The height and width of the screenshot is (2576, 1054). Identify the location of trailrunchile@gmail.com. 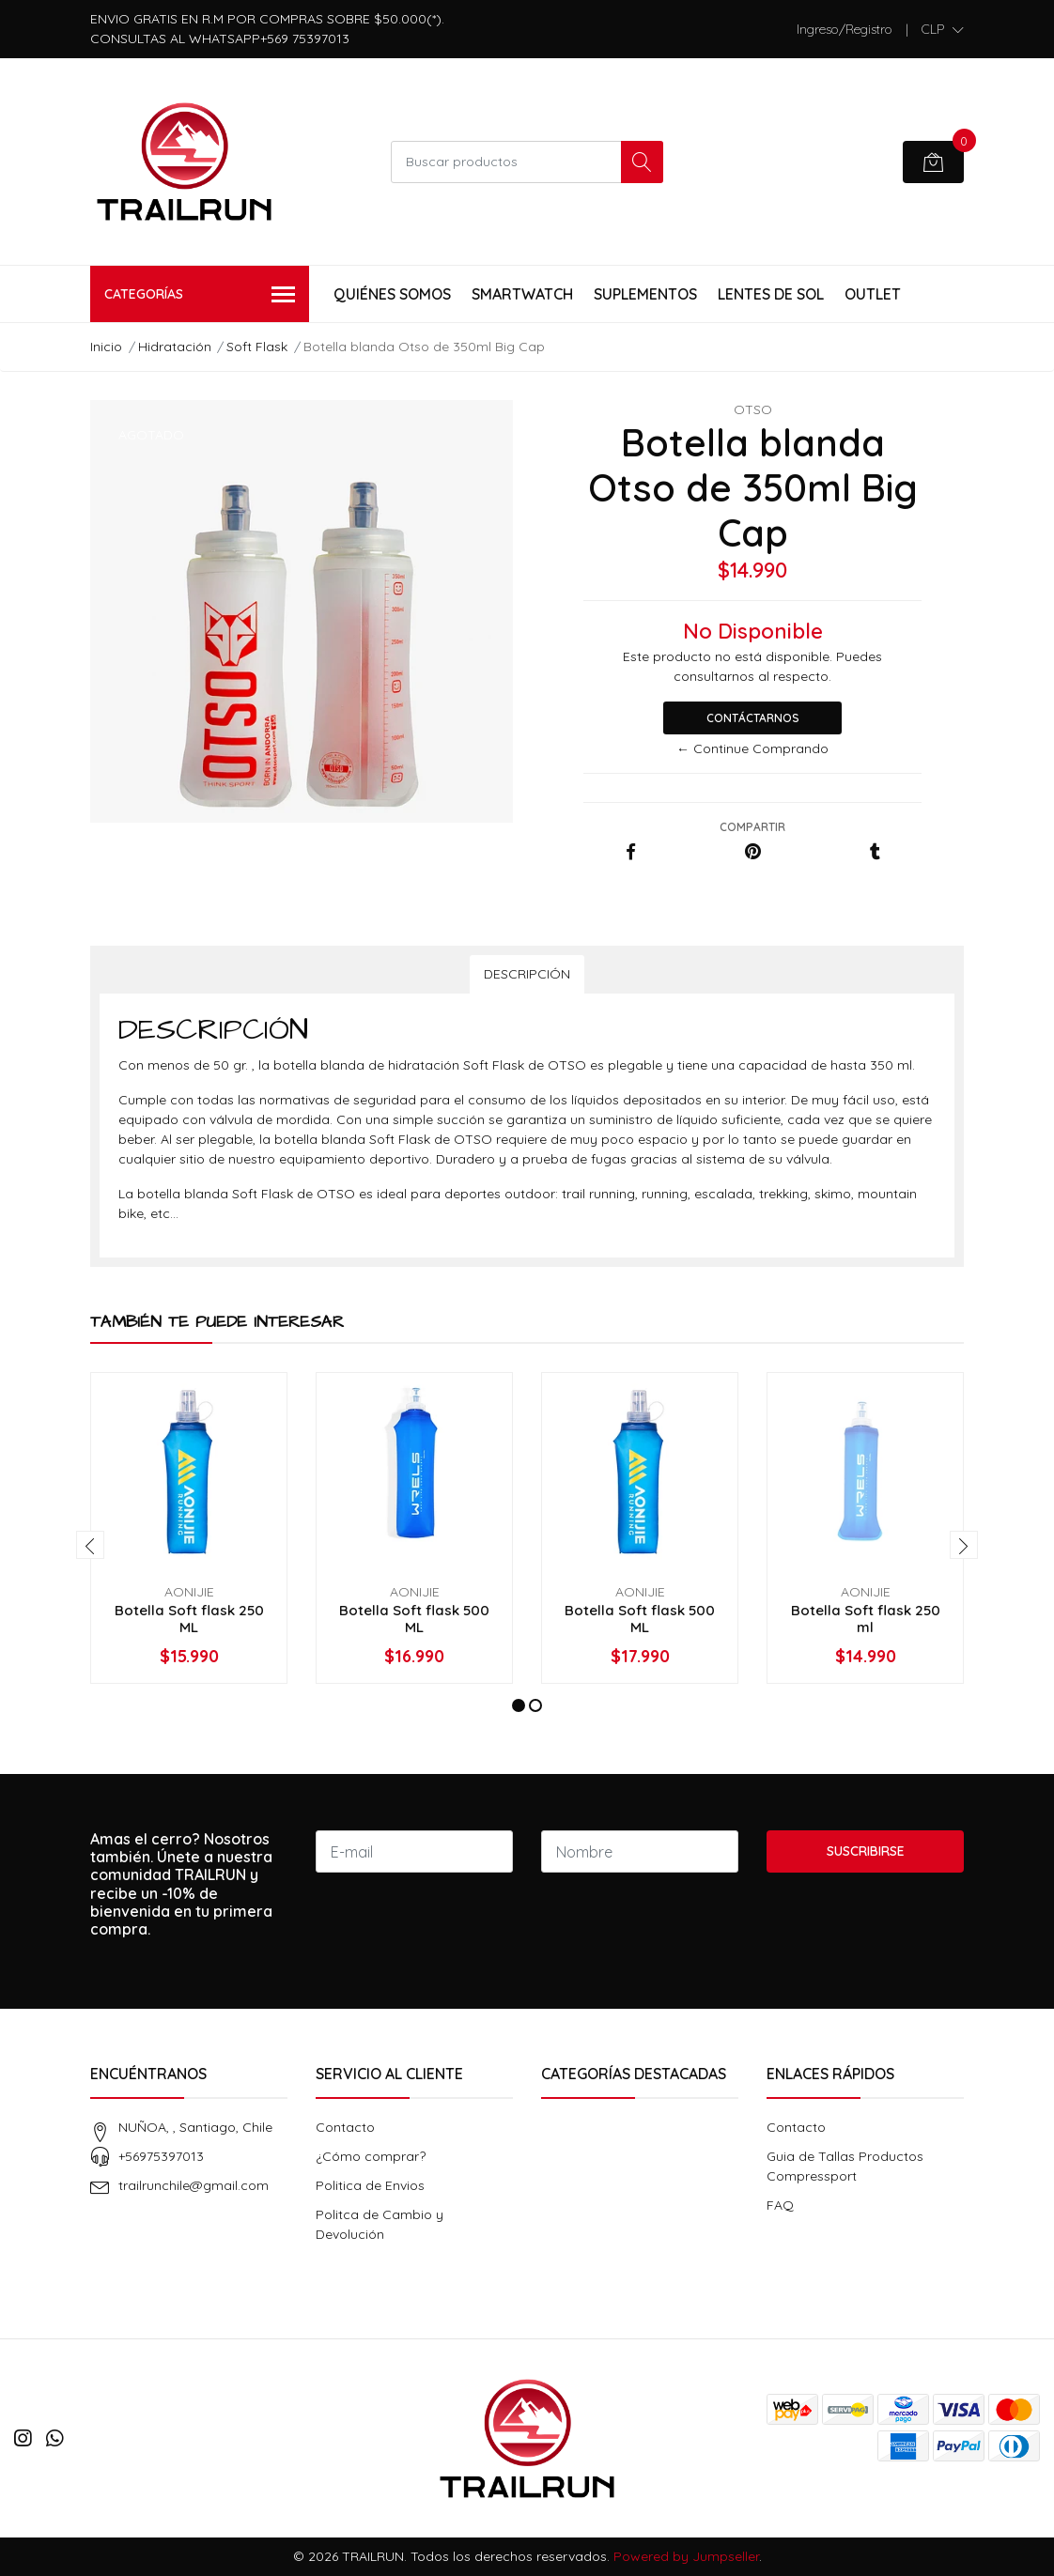
(193, 2185).